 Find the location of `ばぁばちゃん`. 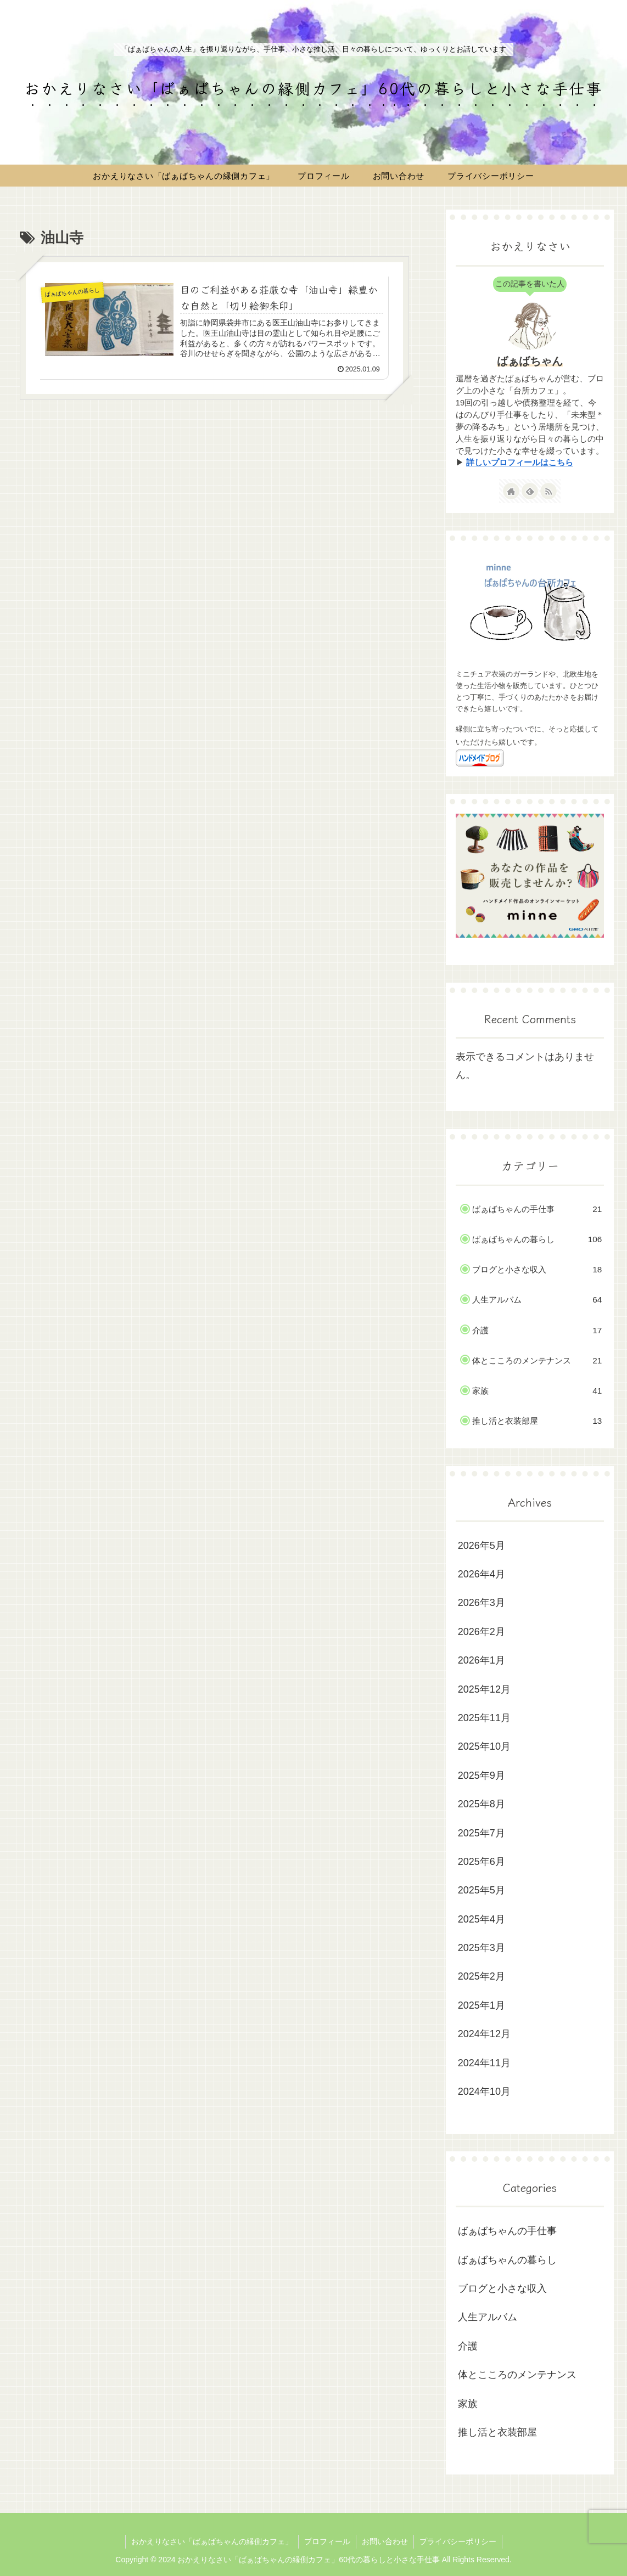

ばぁばちゃん is located at coordinates (530, 361).